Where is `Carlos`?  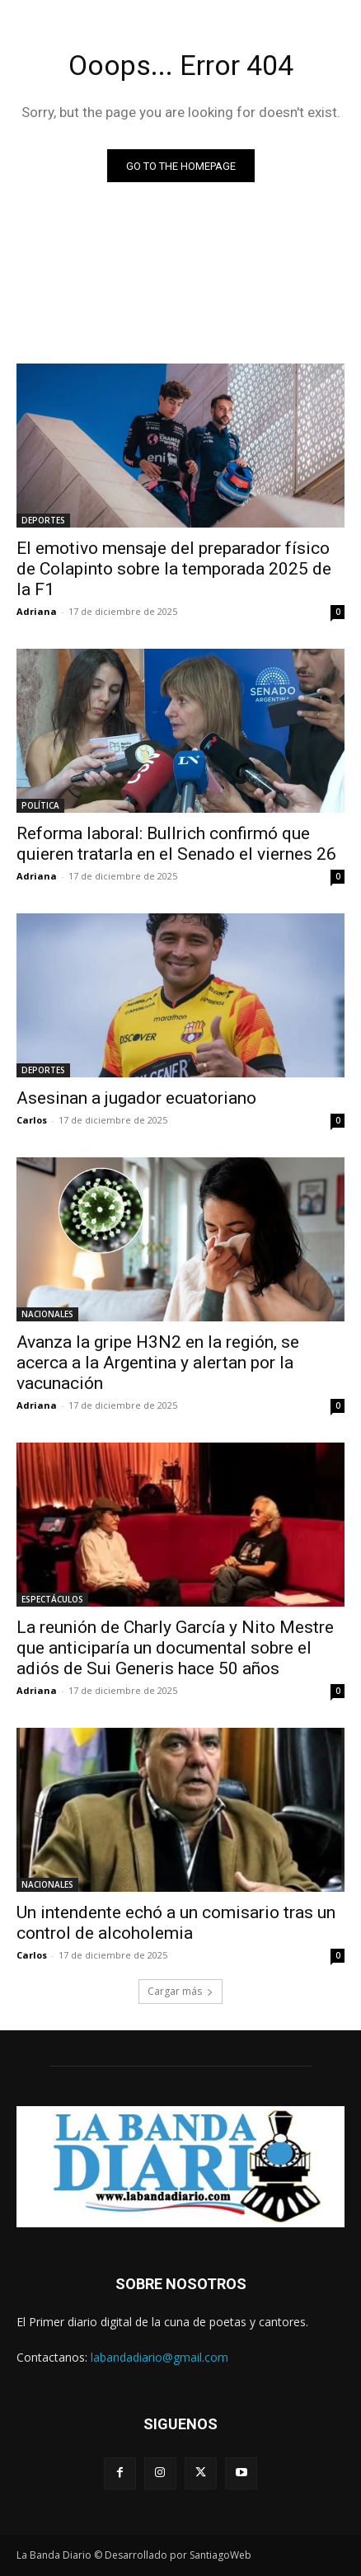
Carlos is located at coordinates (31, 1120).